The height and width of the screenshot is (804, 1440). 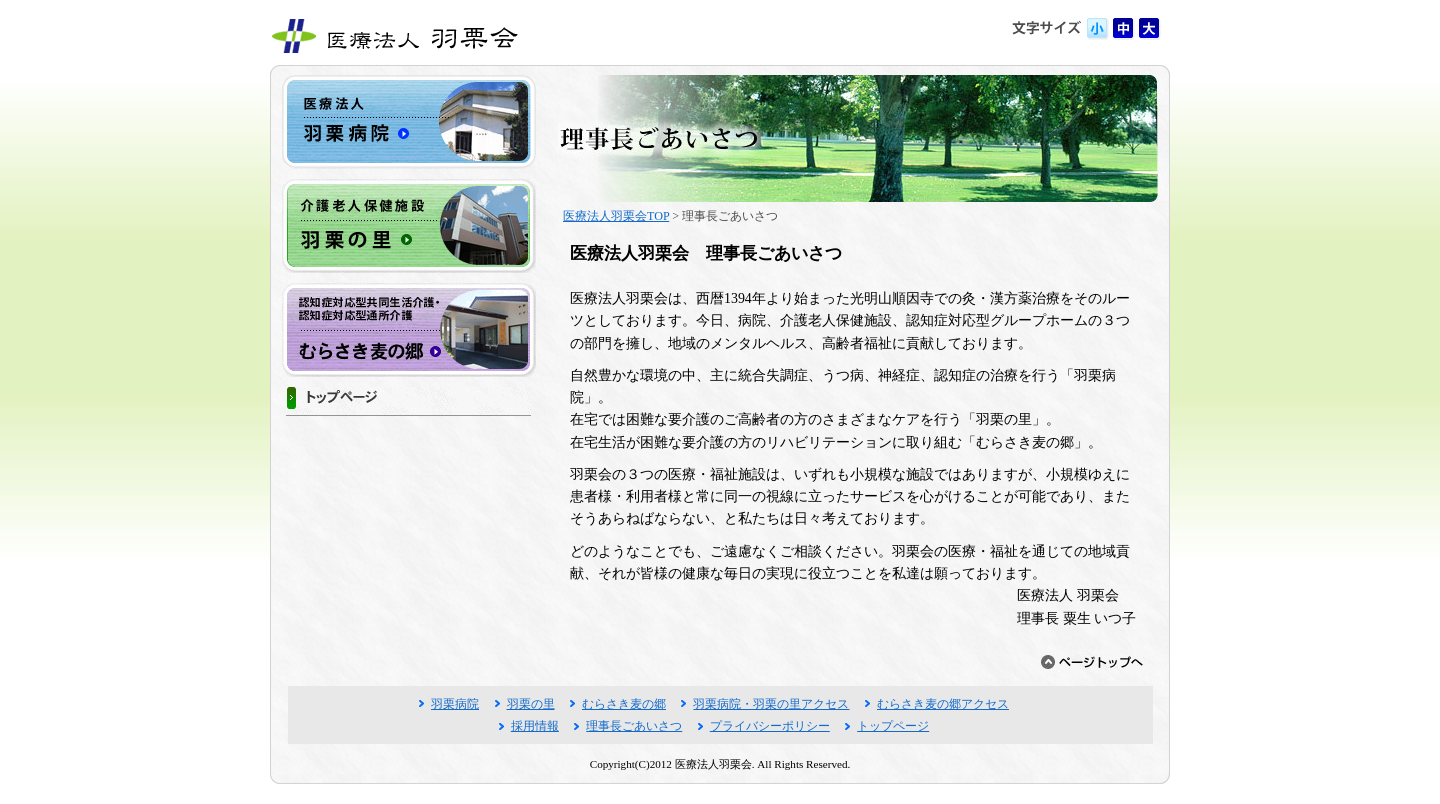 I want to click on 医療法人羽栗会TOP, so click(x=616, y=216).